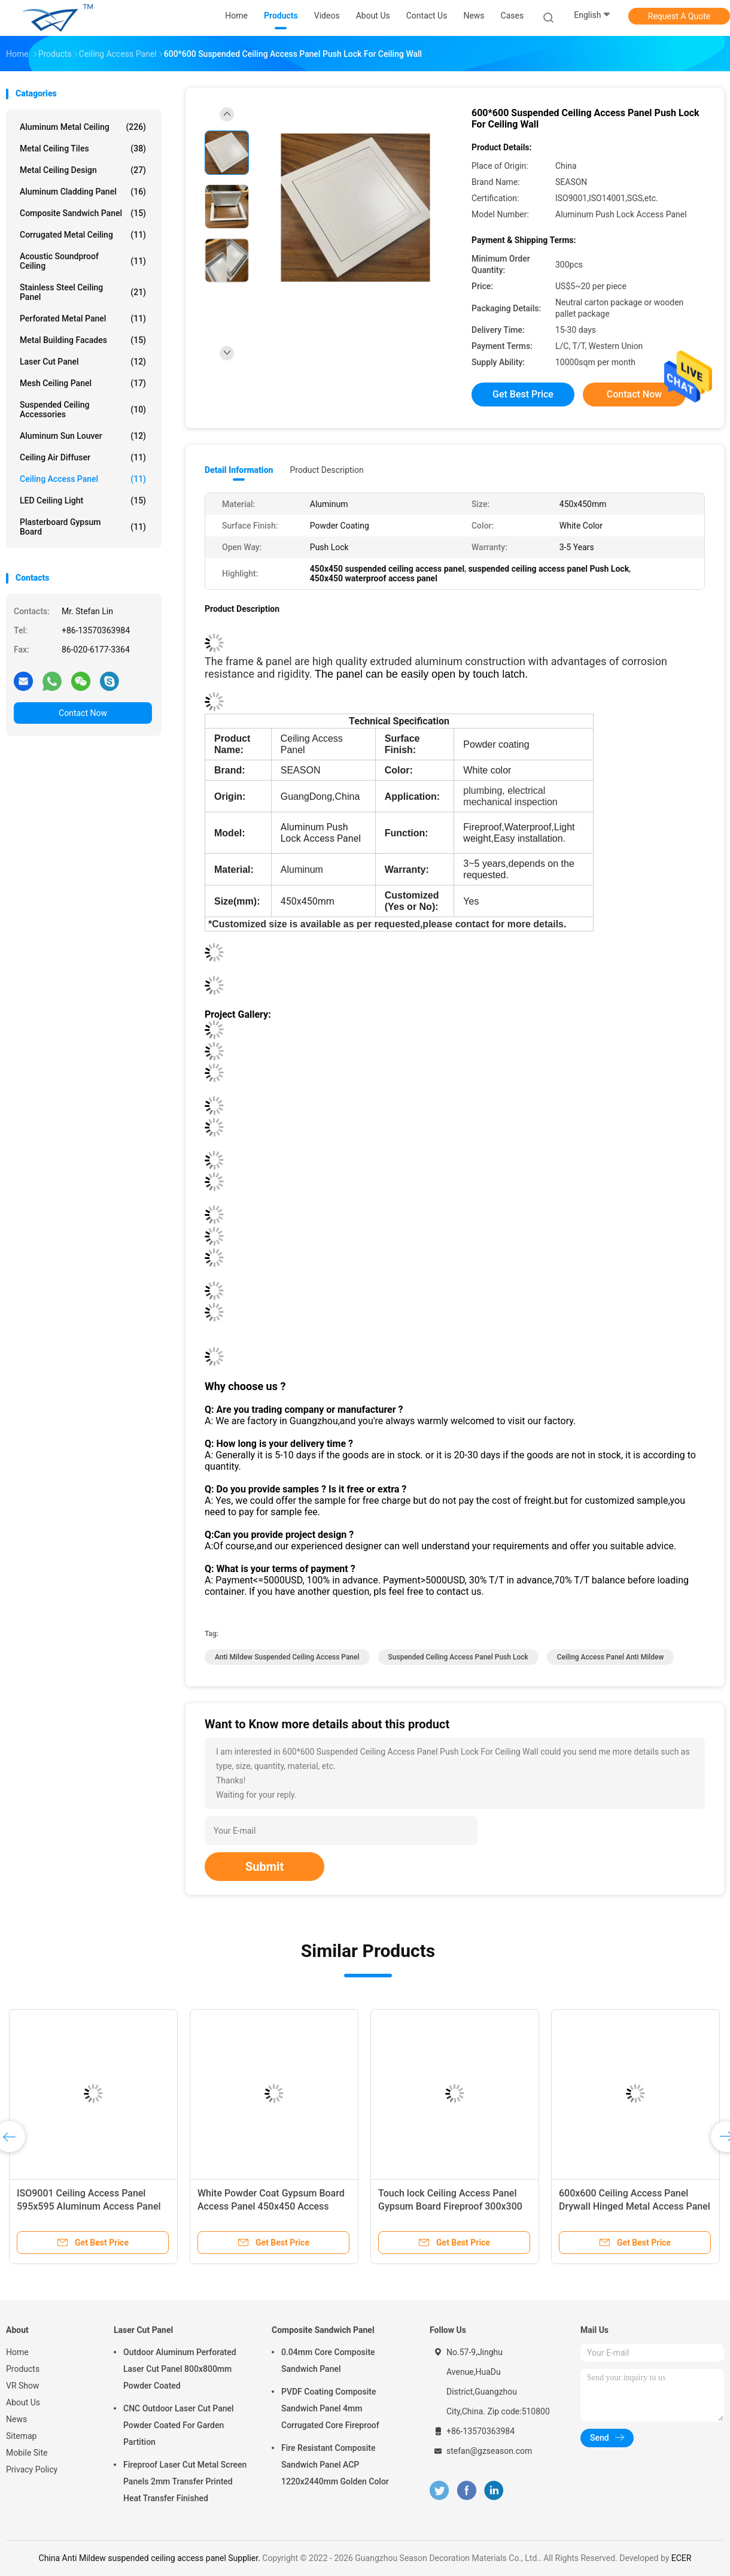 This screenshot has height=2576, width=730. Describe the element at coordinates (17, 2352) in the screenshot. I see `Home` at that location.